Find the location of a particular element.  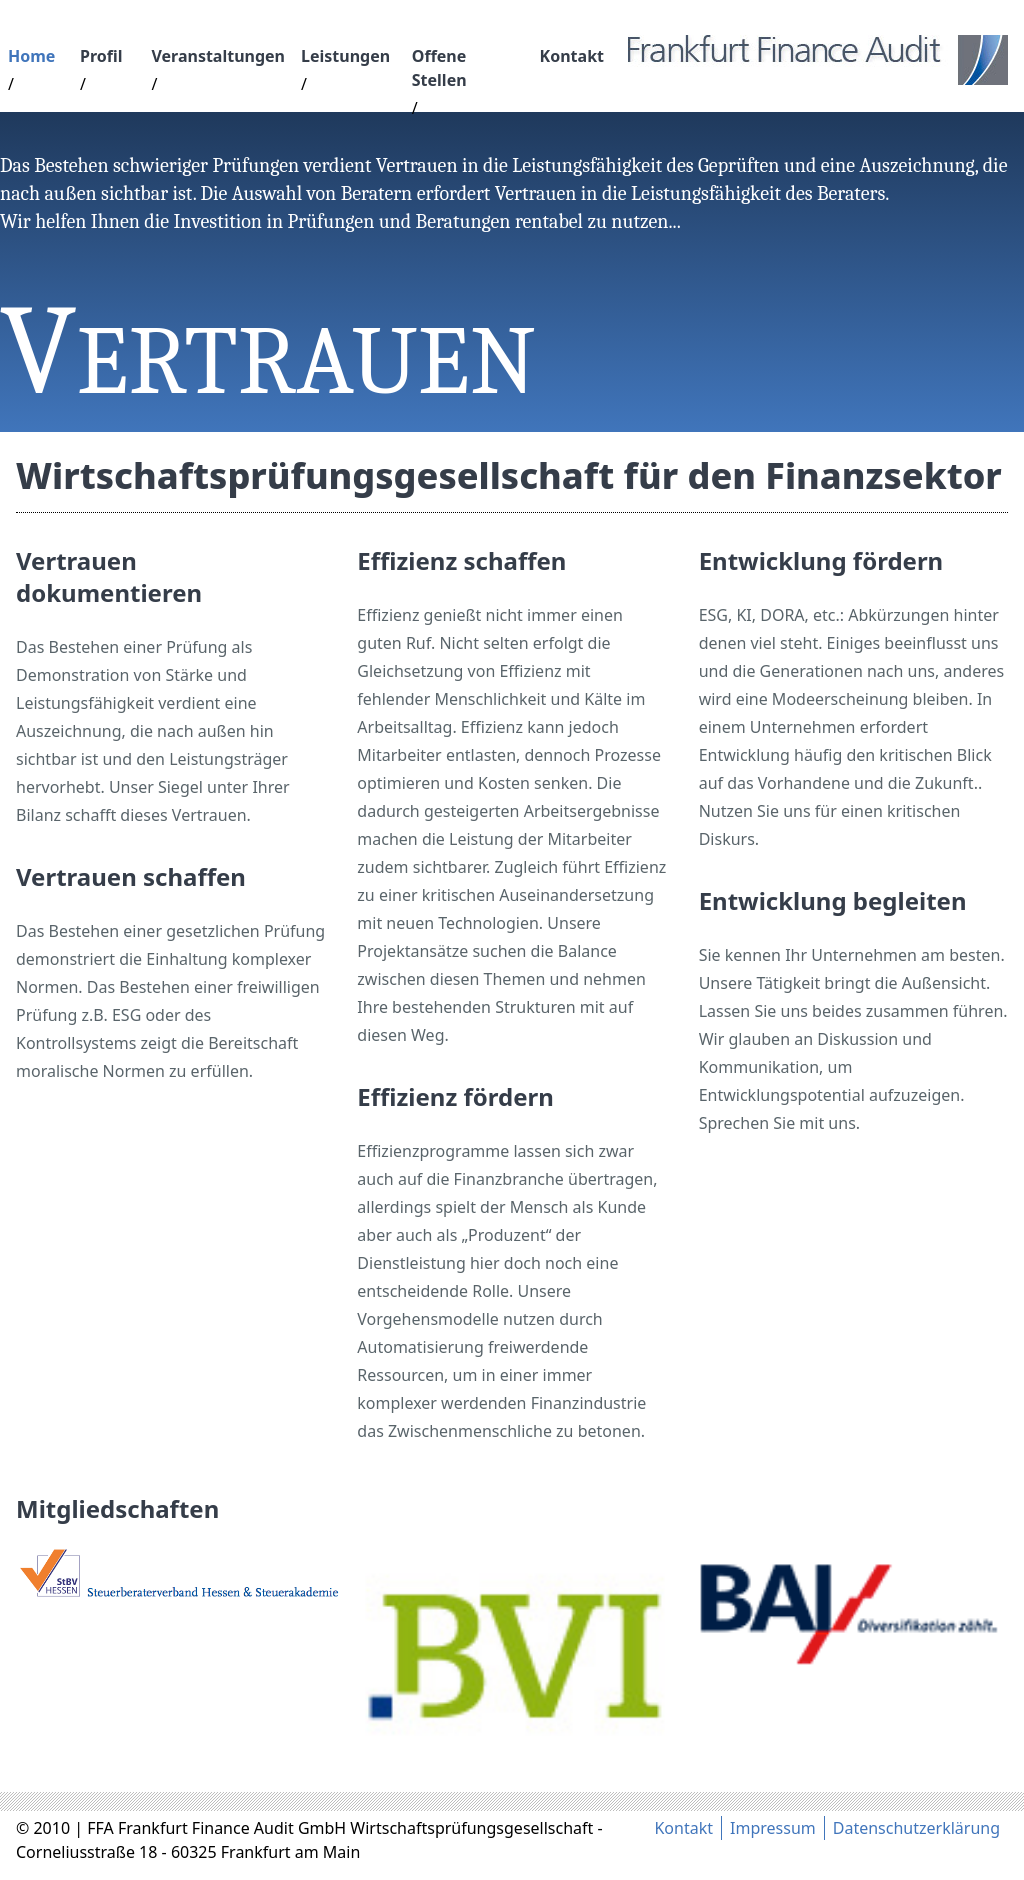

Datenschutzerklärung is located at coordinates (916, 1828).